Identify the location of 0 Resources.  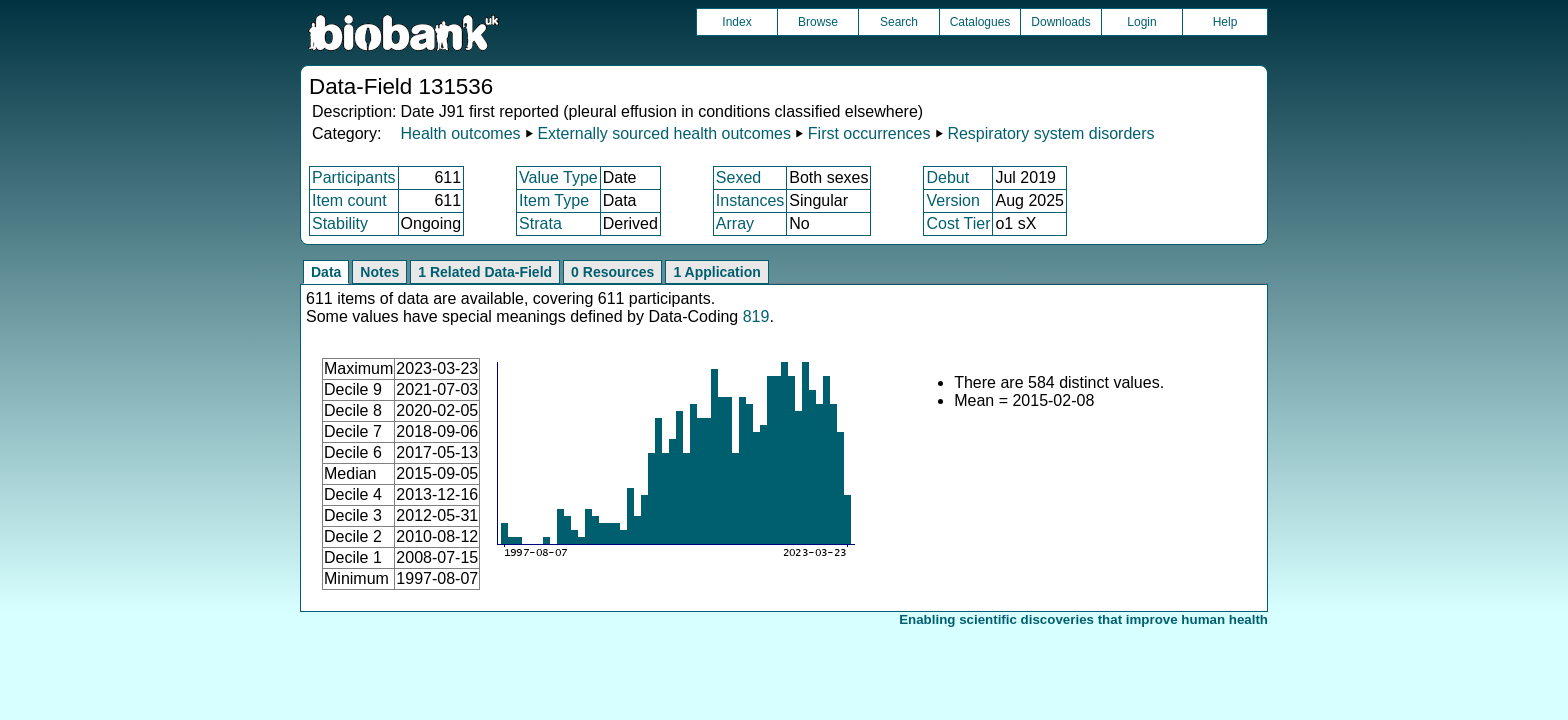
(612, 272).